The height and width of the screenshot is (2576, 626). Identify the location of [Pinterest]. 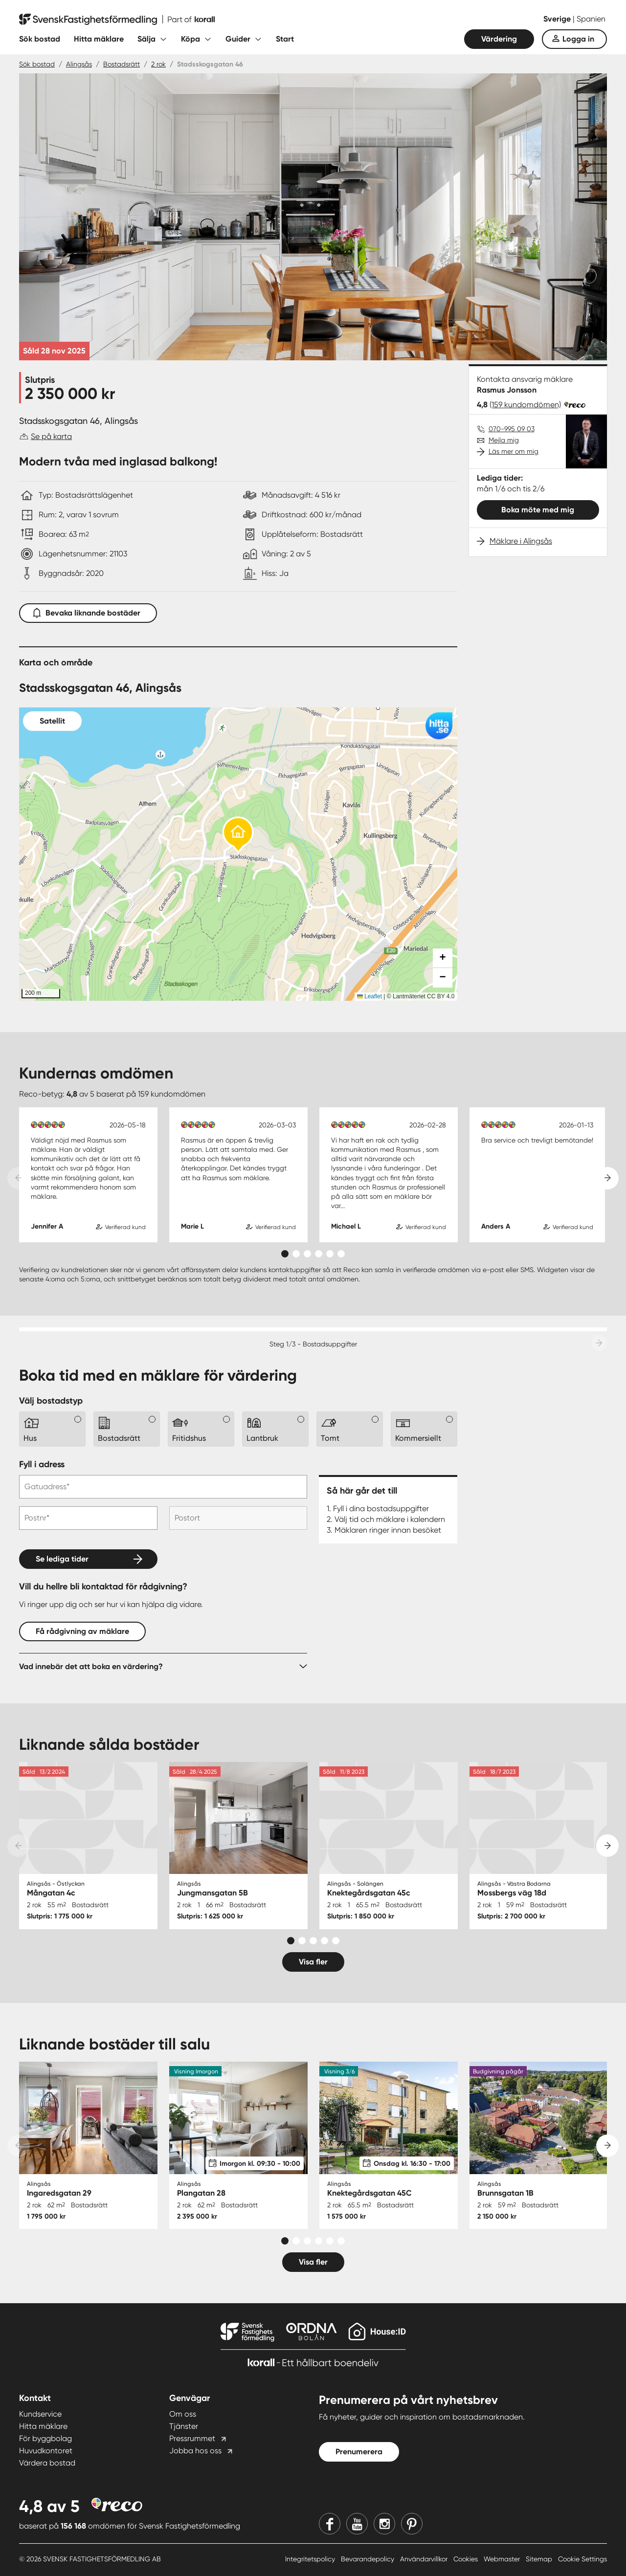
(412, 2523).